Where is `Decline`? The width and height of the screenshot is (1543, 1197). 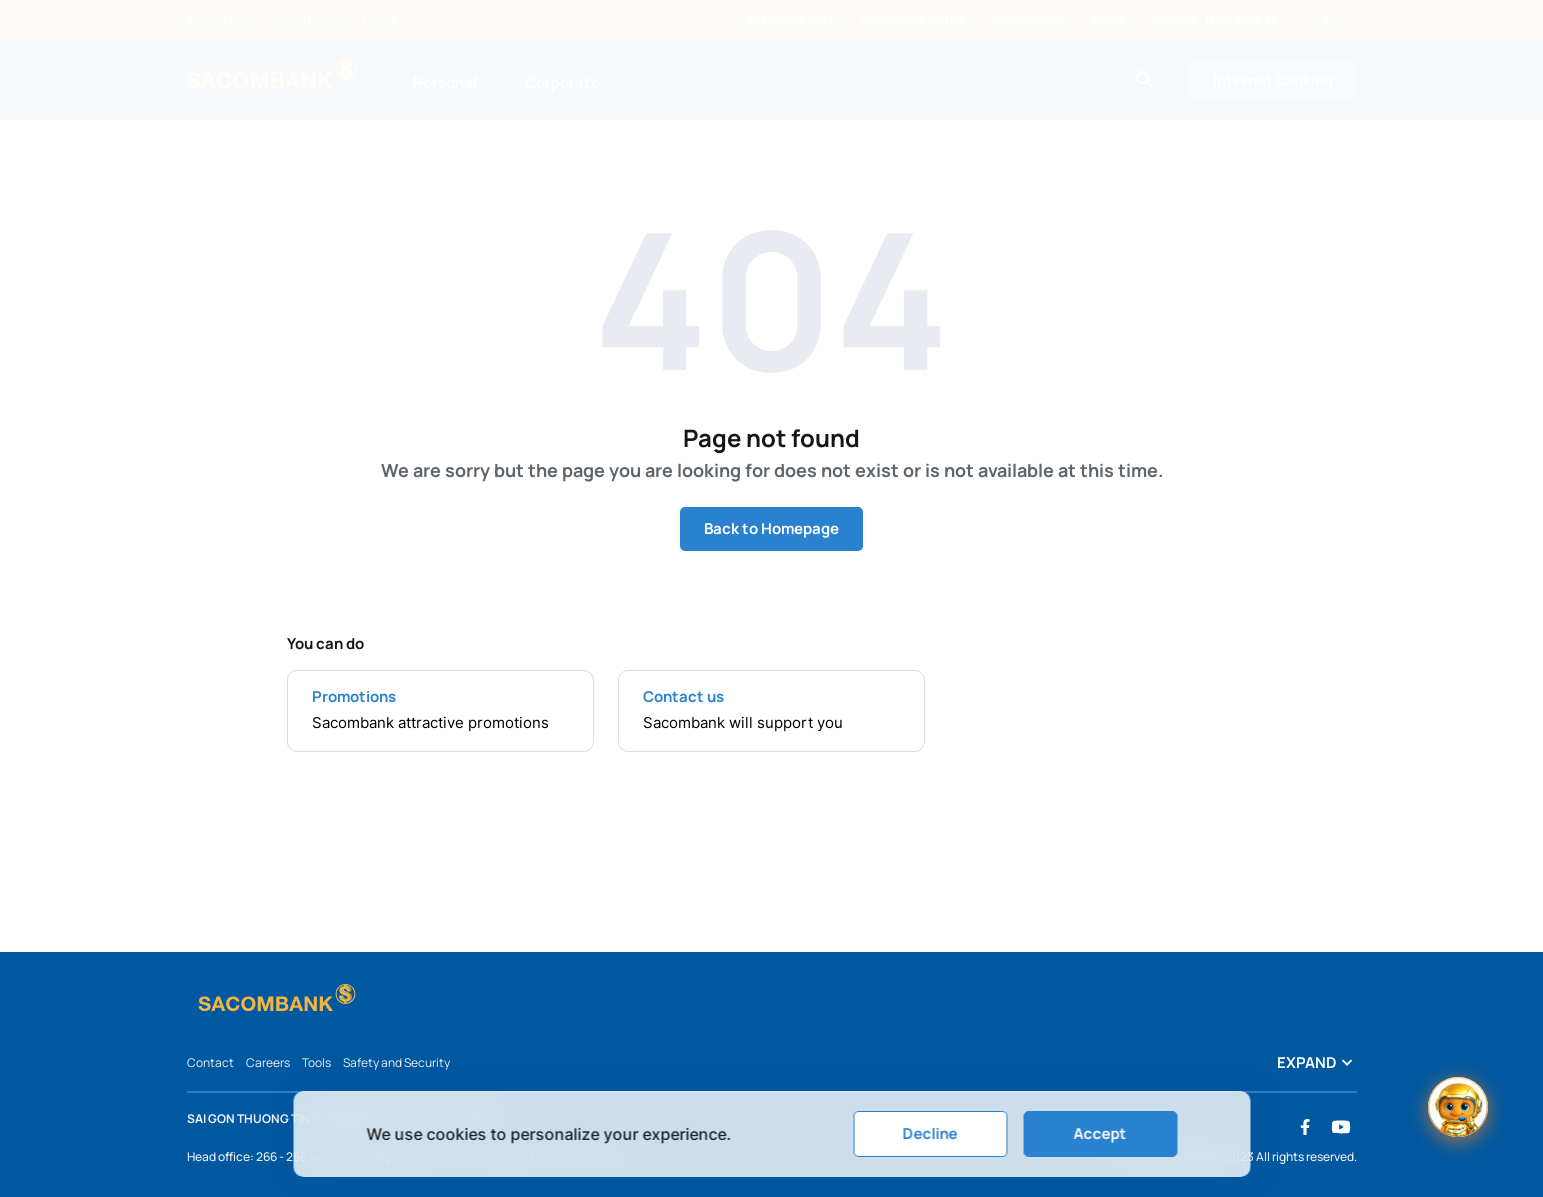 Decline is located at coordinates (930, 1133).